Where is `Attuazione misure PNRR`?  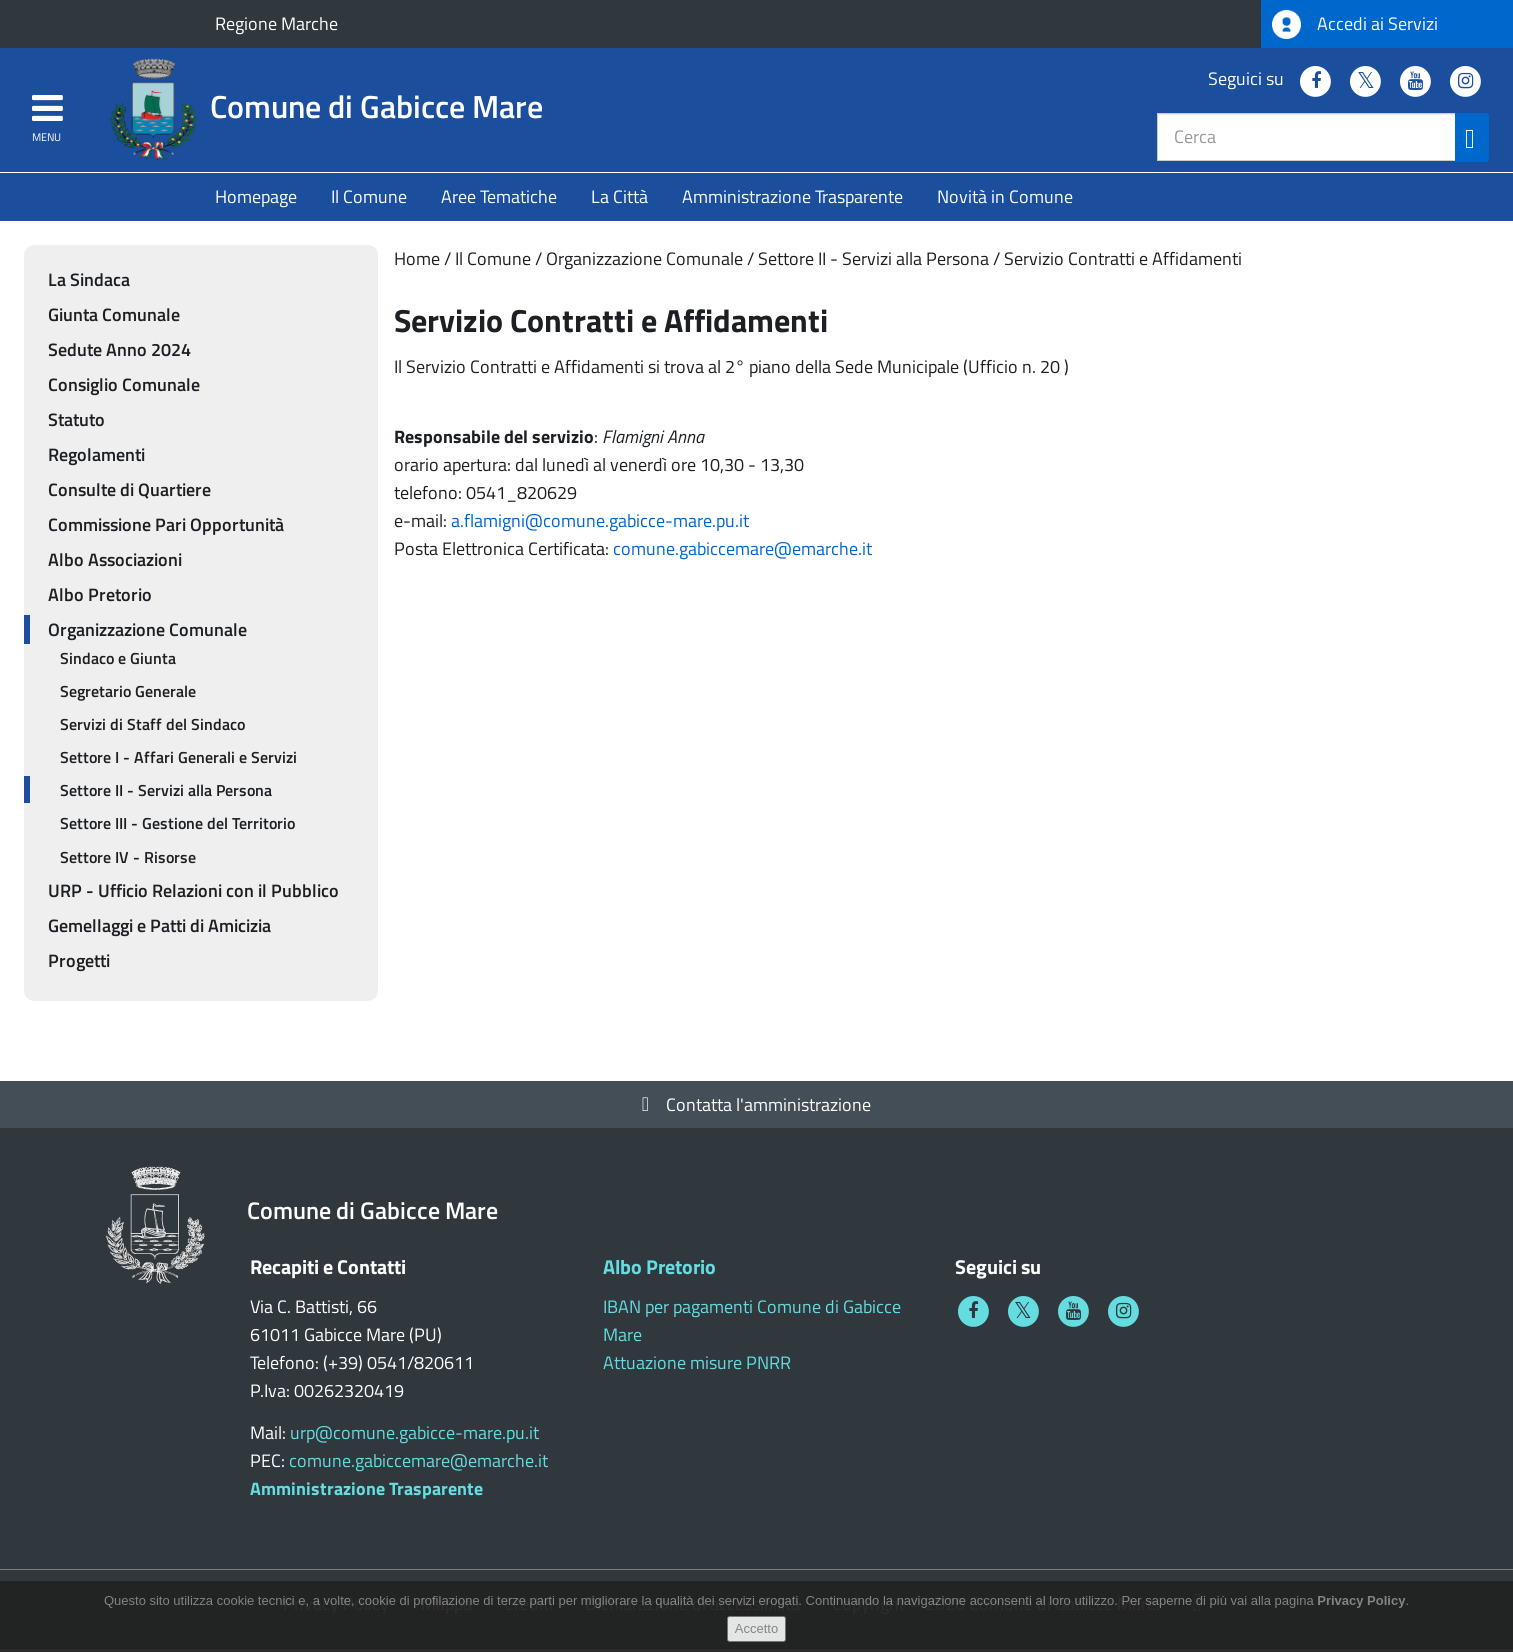 Attuazione misure PNRR is located at coordinates (697, 1365).